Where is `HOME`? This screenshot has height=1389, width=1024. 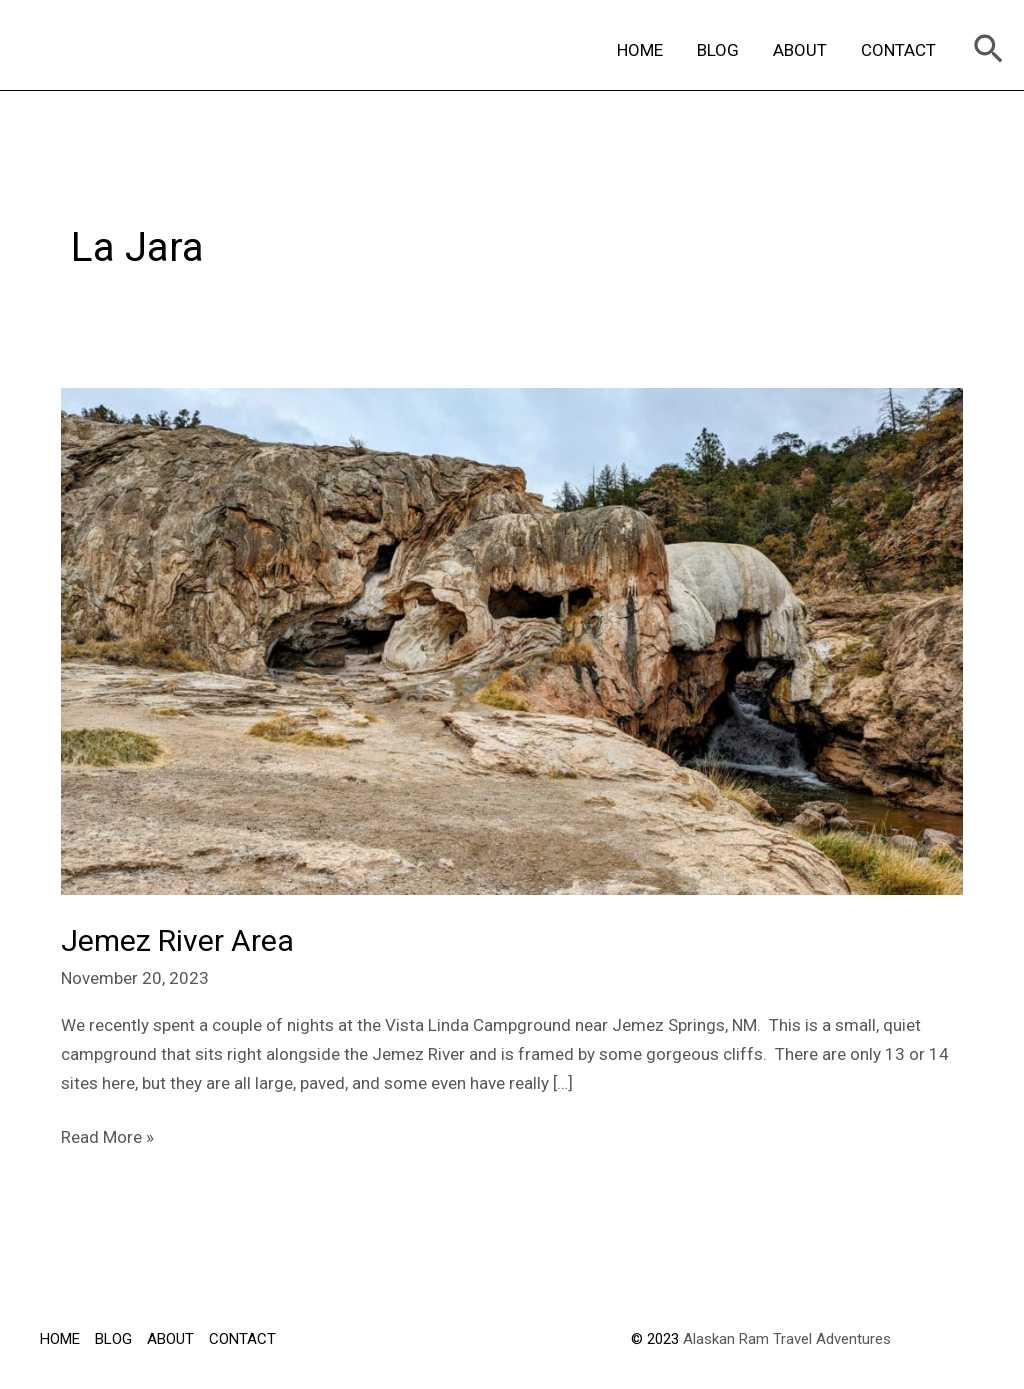
HOME is located at coordinates (640, 50).